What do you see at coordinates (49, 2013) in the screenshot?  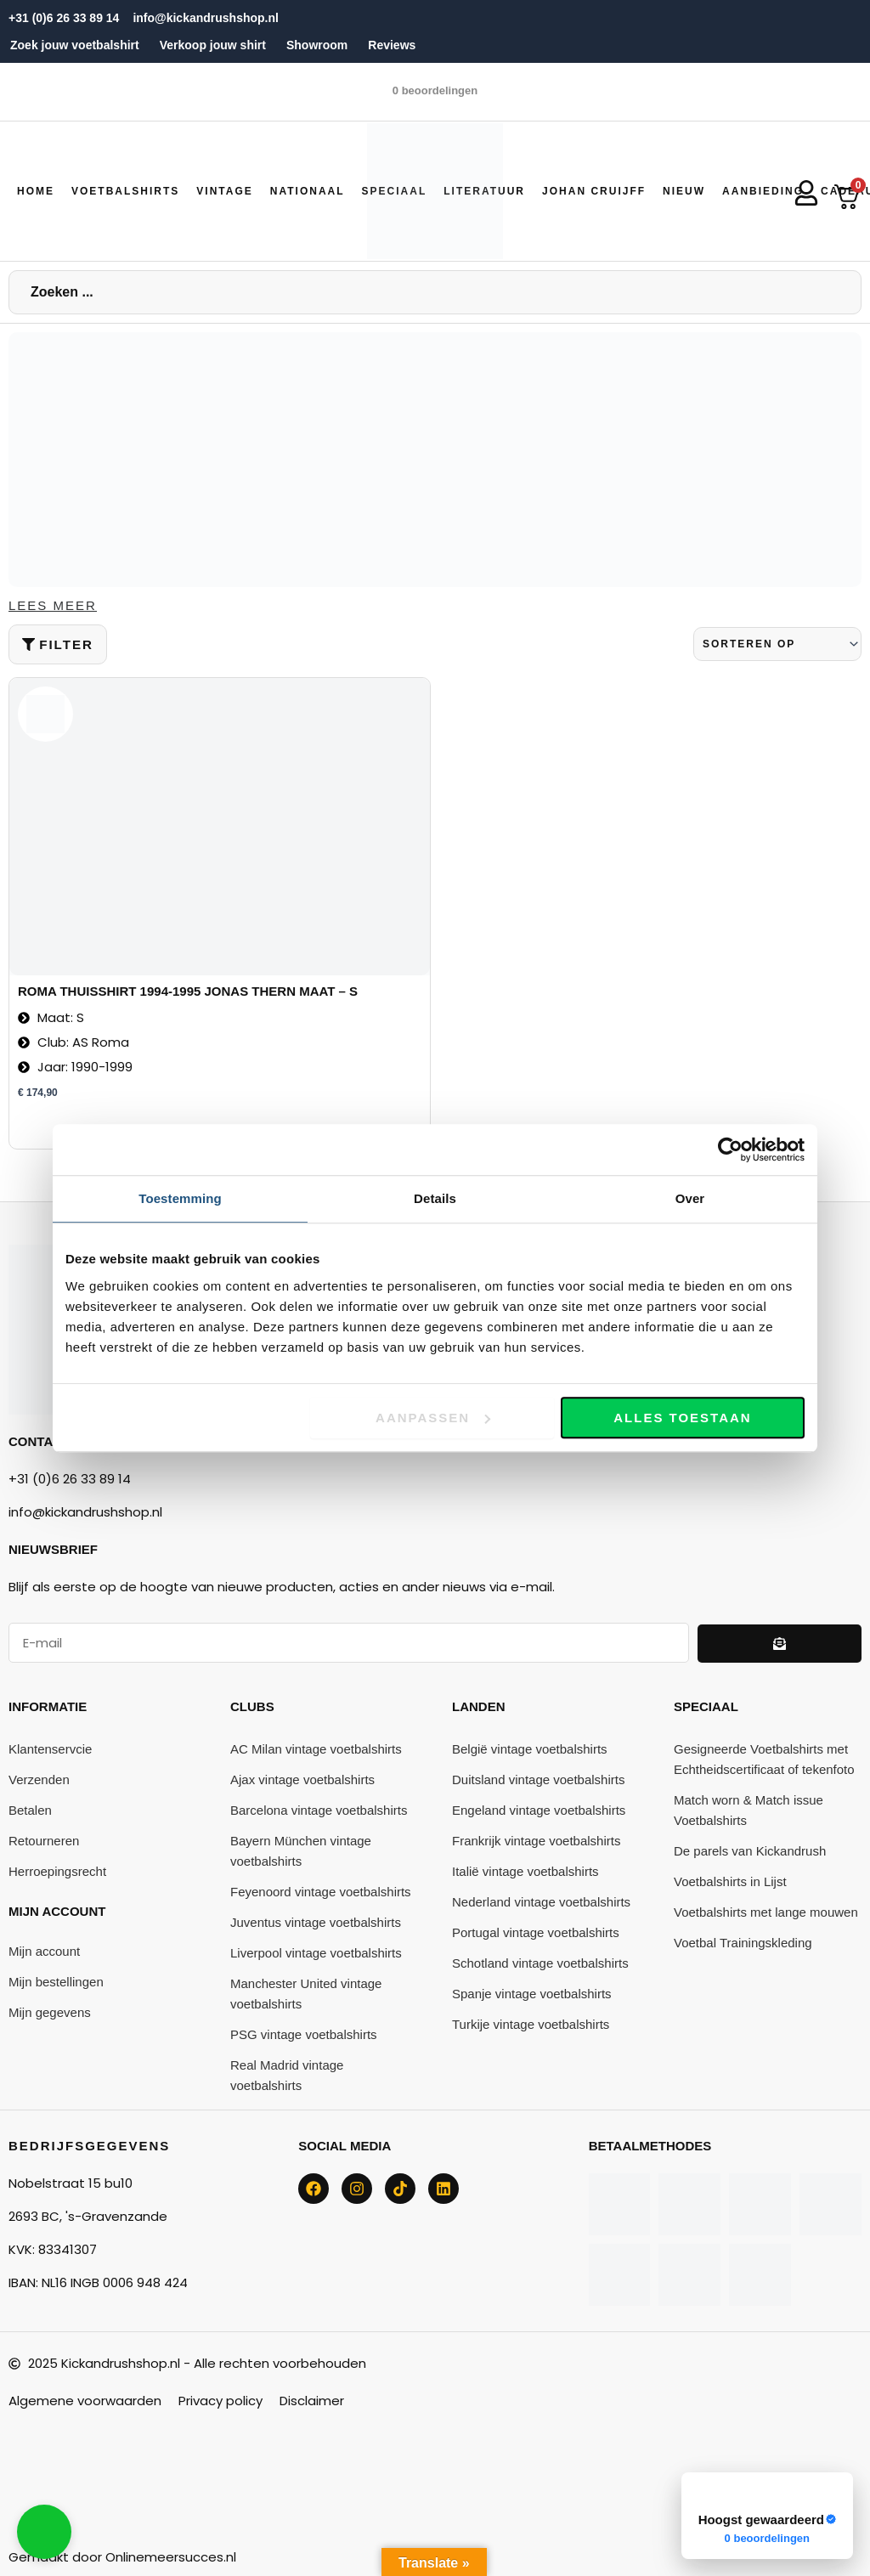 I see `Mijn gegevens` at bounding box center [49, 2013].